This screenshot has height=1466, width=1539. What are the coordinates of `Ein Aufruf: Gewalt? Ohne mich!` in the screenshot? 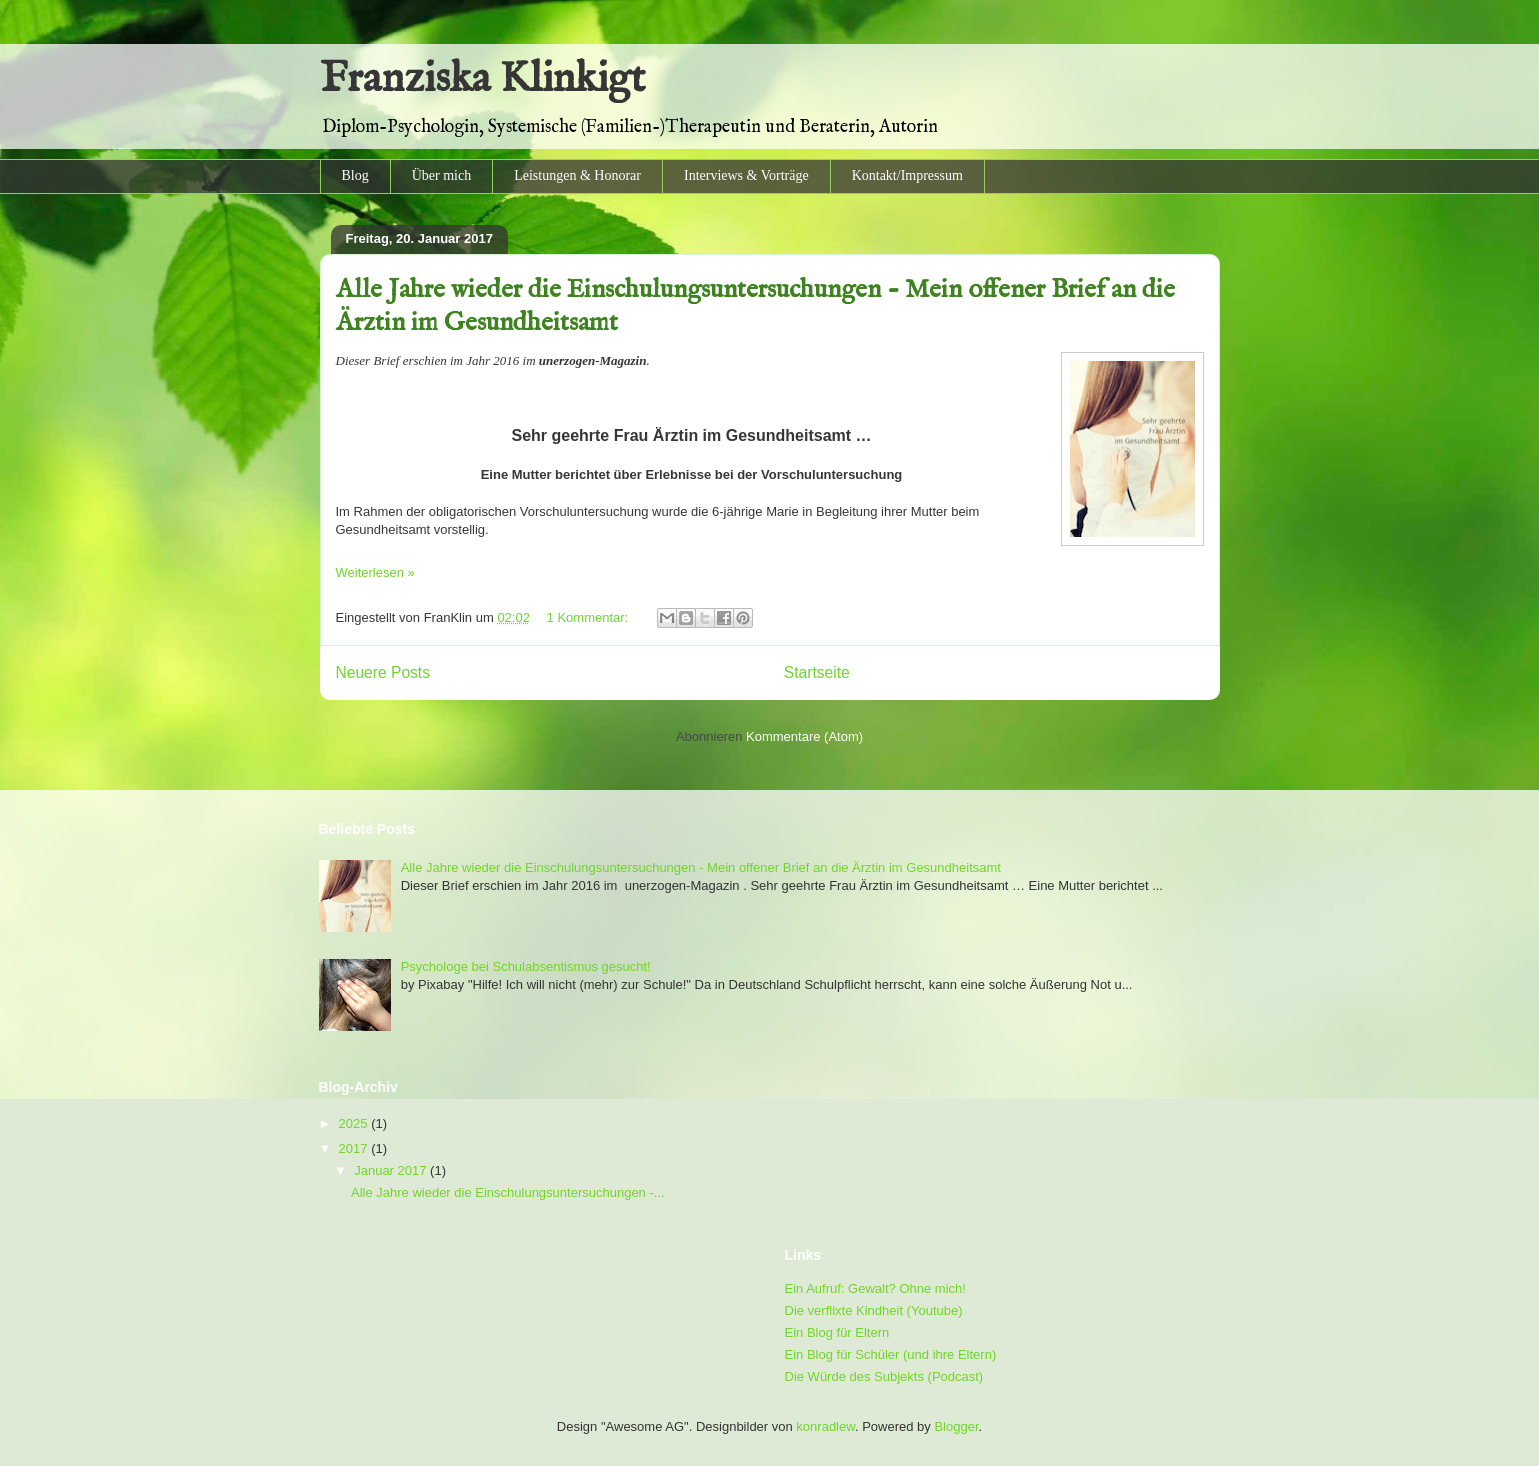 It's located at (875, 1288).